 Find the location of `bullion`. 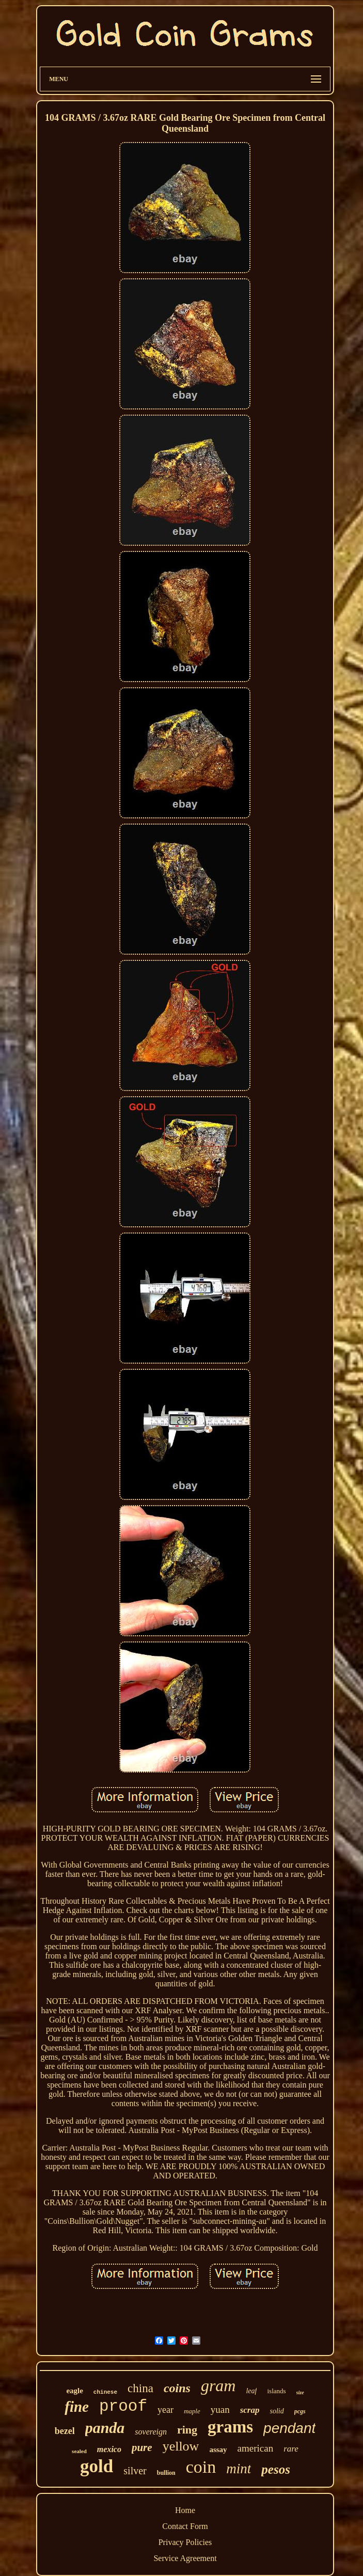

bullion is located at coordinates (166, 2472).